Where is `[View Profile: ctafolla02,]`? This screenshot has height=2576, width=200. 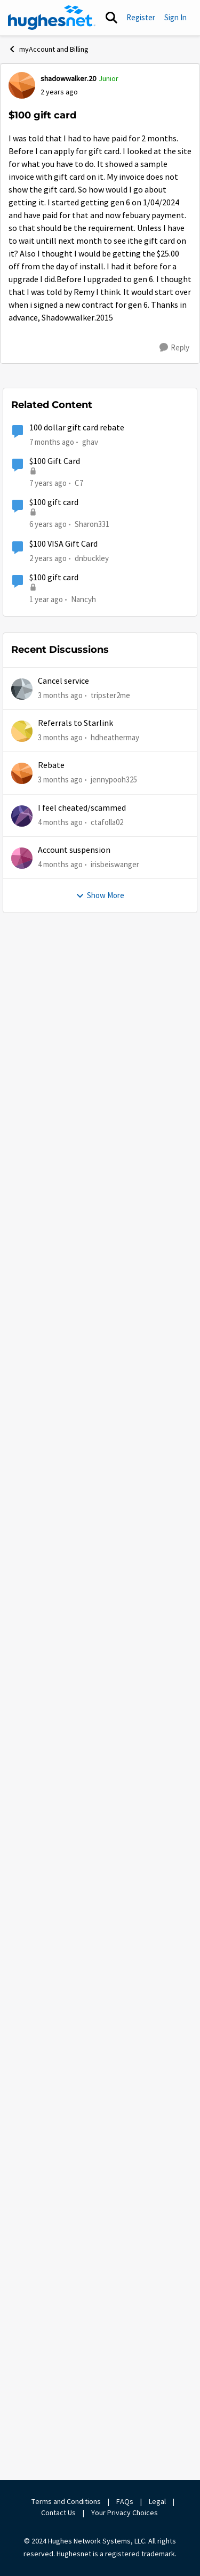
[View Profile: ctafolla02,] is located at coordinates (22, 2353).